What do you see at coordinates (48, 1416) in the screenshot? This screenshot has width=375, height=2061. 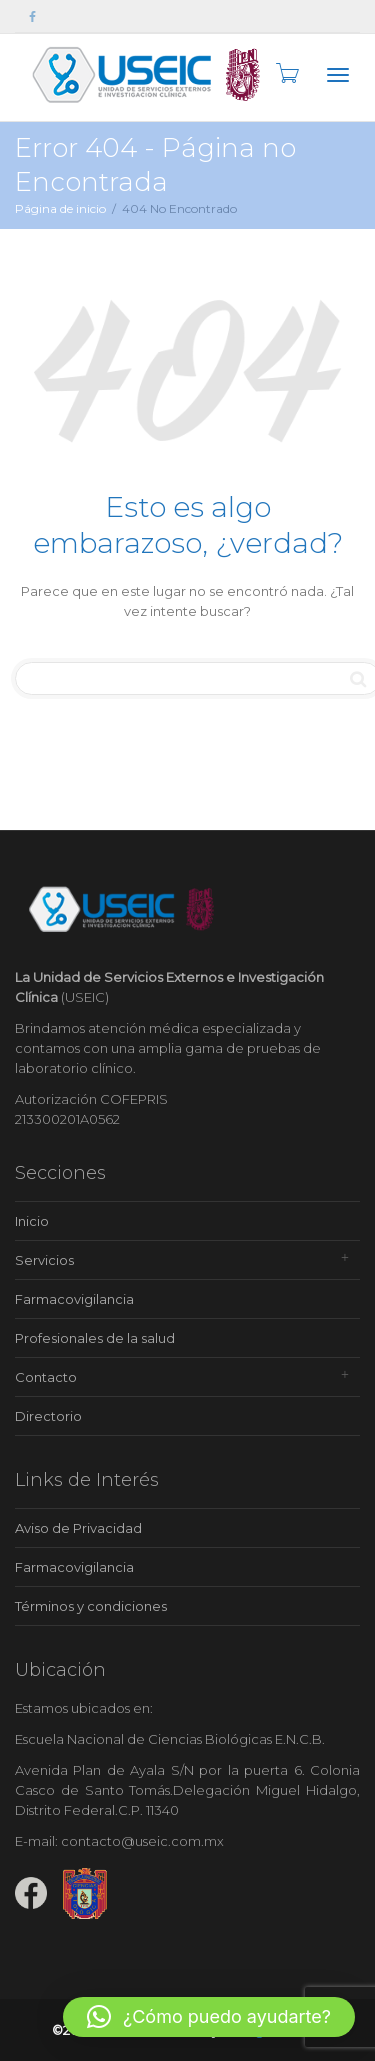 I see `Directorio` at bounding box center [48, 1416].